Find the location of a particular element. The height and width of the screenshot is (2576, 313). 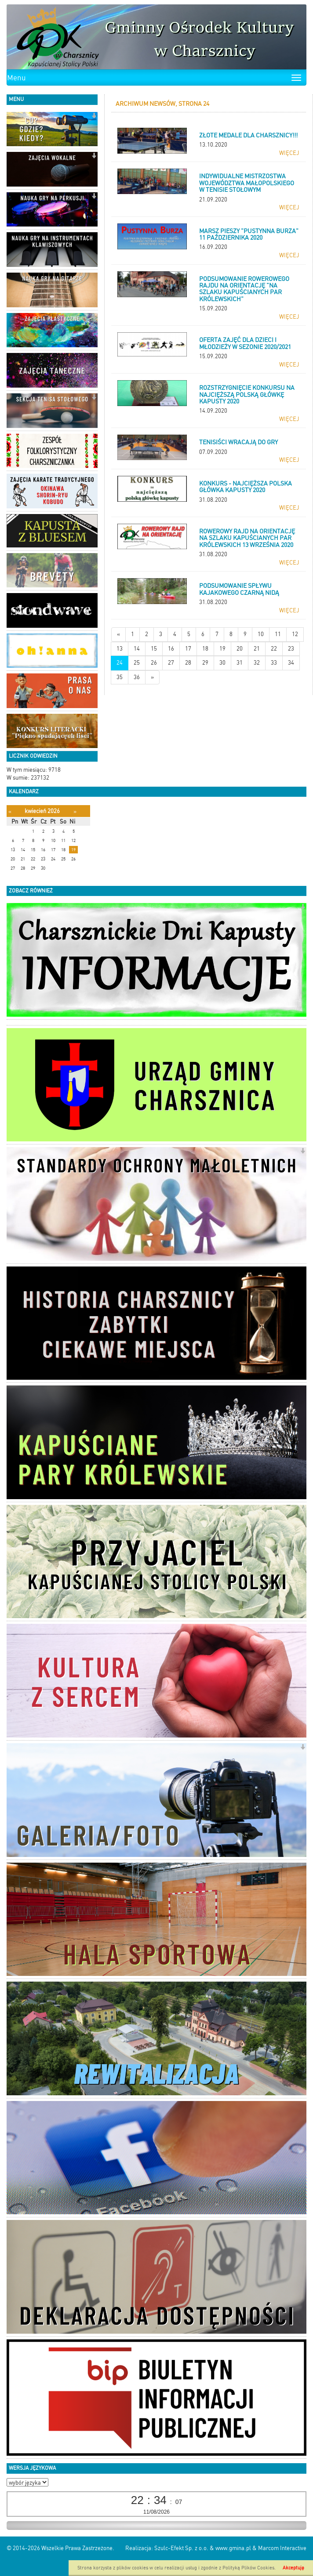

[Następny miesiąc] is located at coordinates (74, 811).